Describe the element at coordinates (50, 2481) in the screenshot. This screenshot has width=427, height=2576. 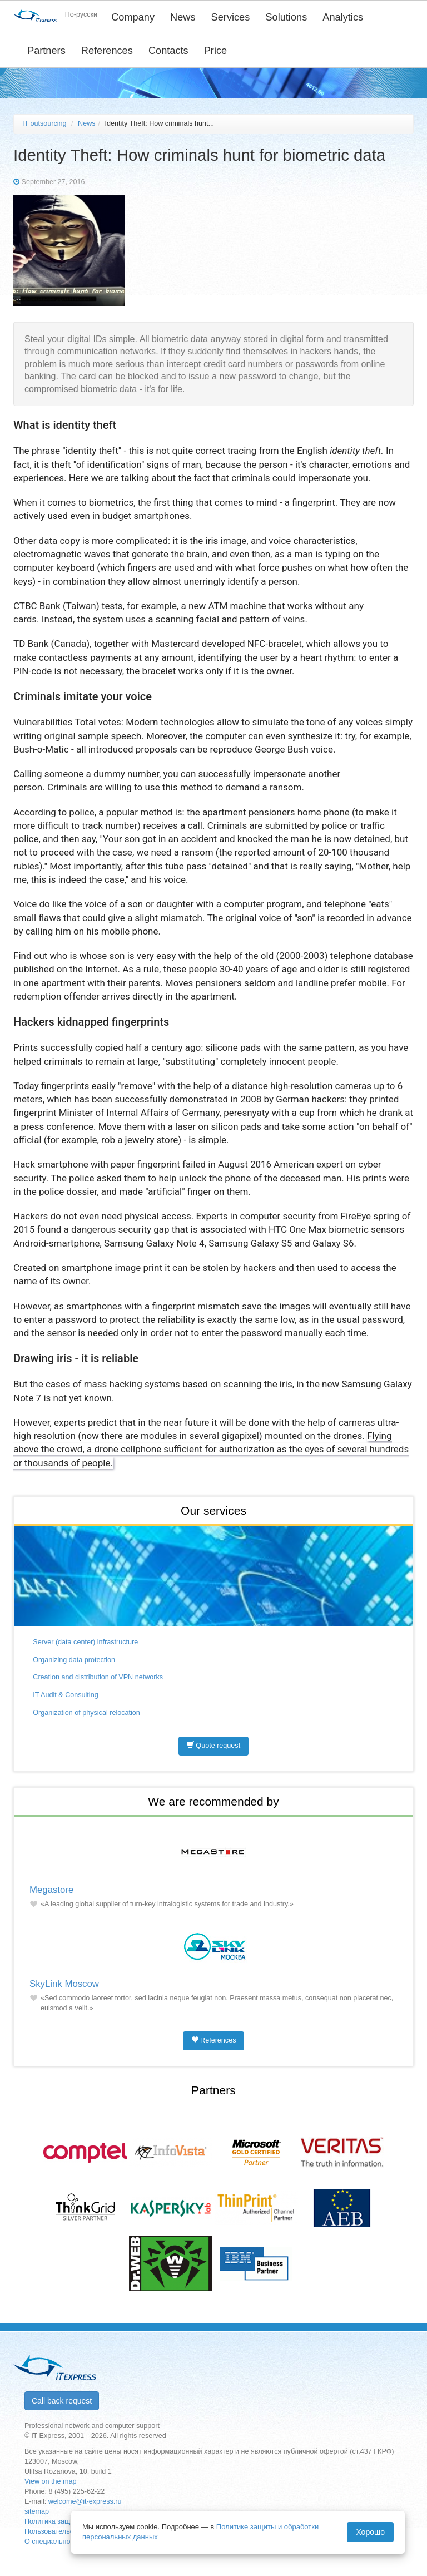
I see `View on the map` at that location.